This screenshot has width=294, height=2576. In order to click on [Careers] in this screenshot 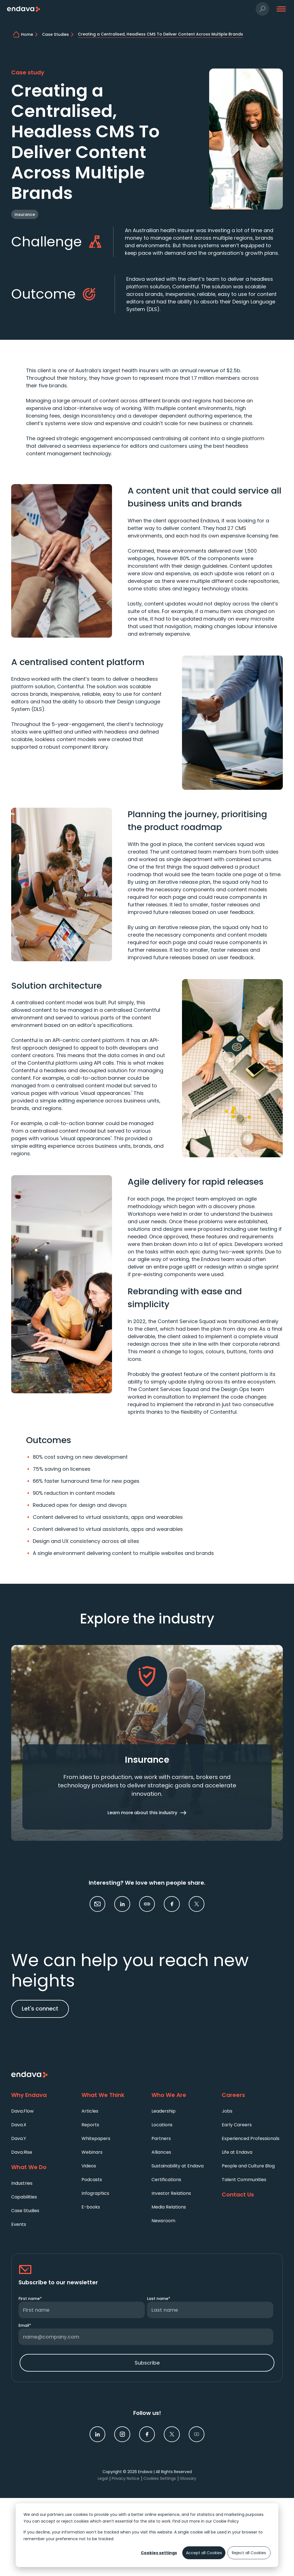, I will do `click(252, 2095)`.